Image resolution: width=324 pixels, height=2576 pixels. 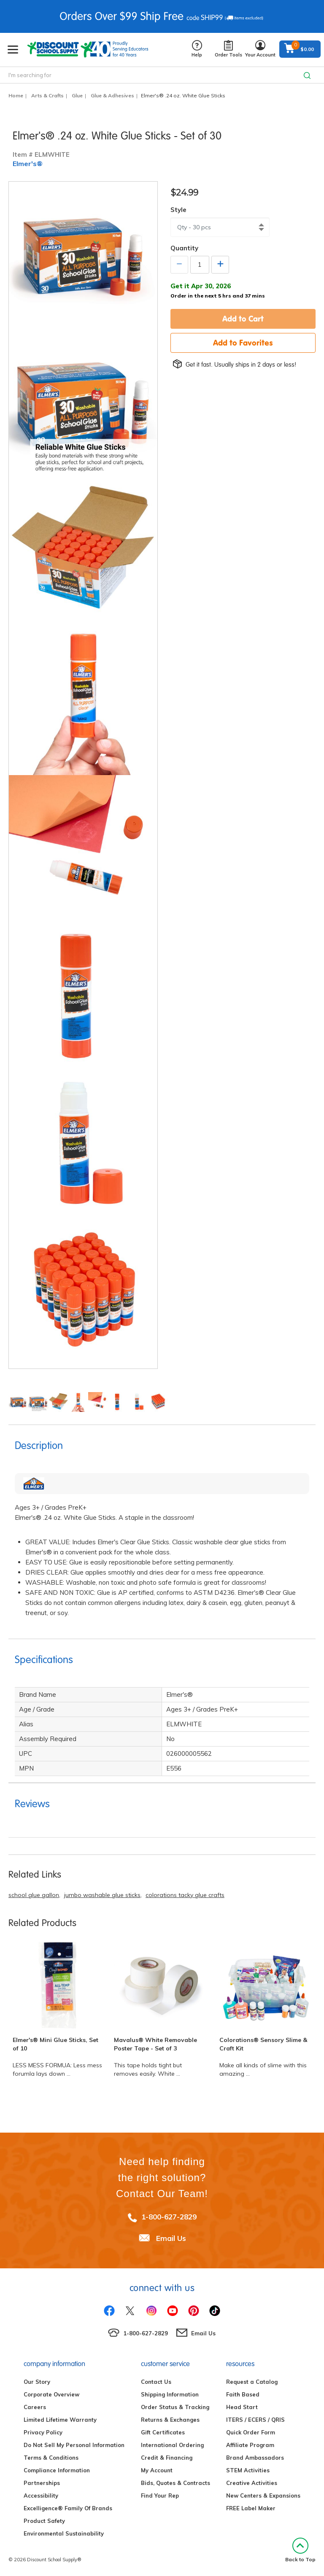 What do you see at coordinates (243, 319) in the screenshot?
I see `Add to Cart` at bounding box center [243, 319].